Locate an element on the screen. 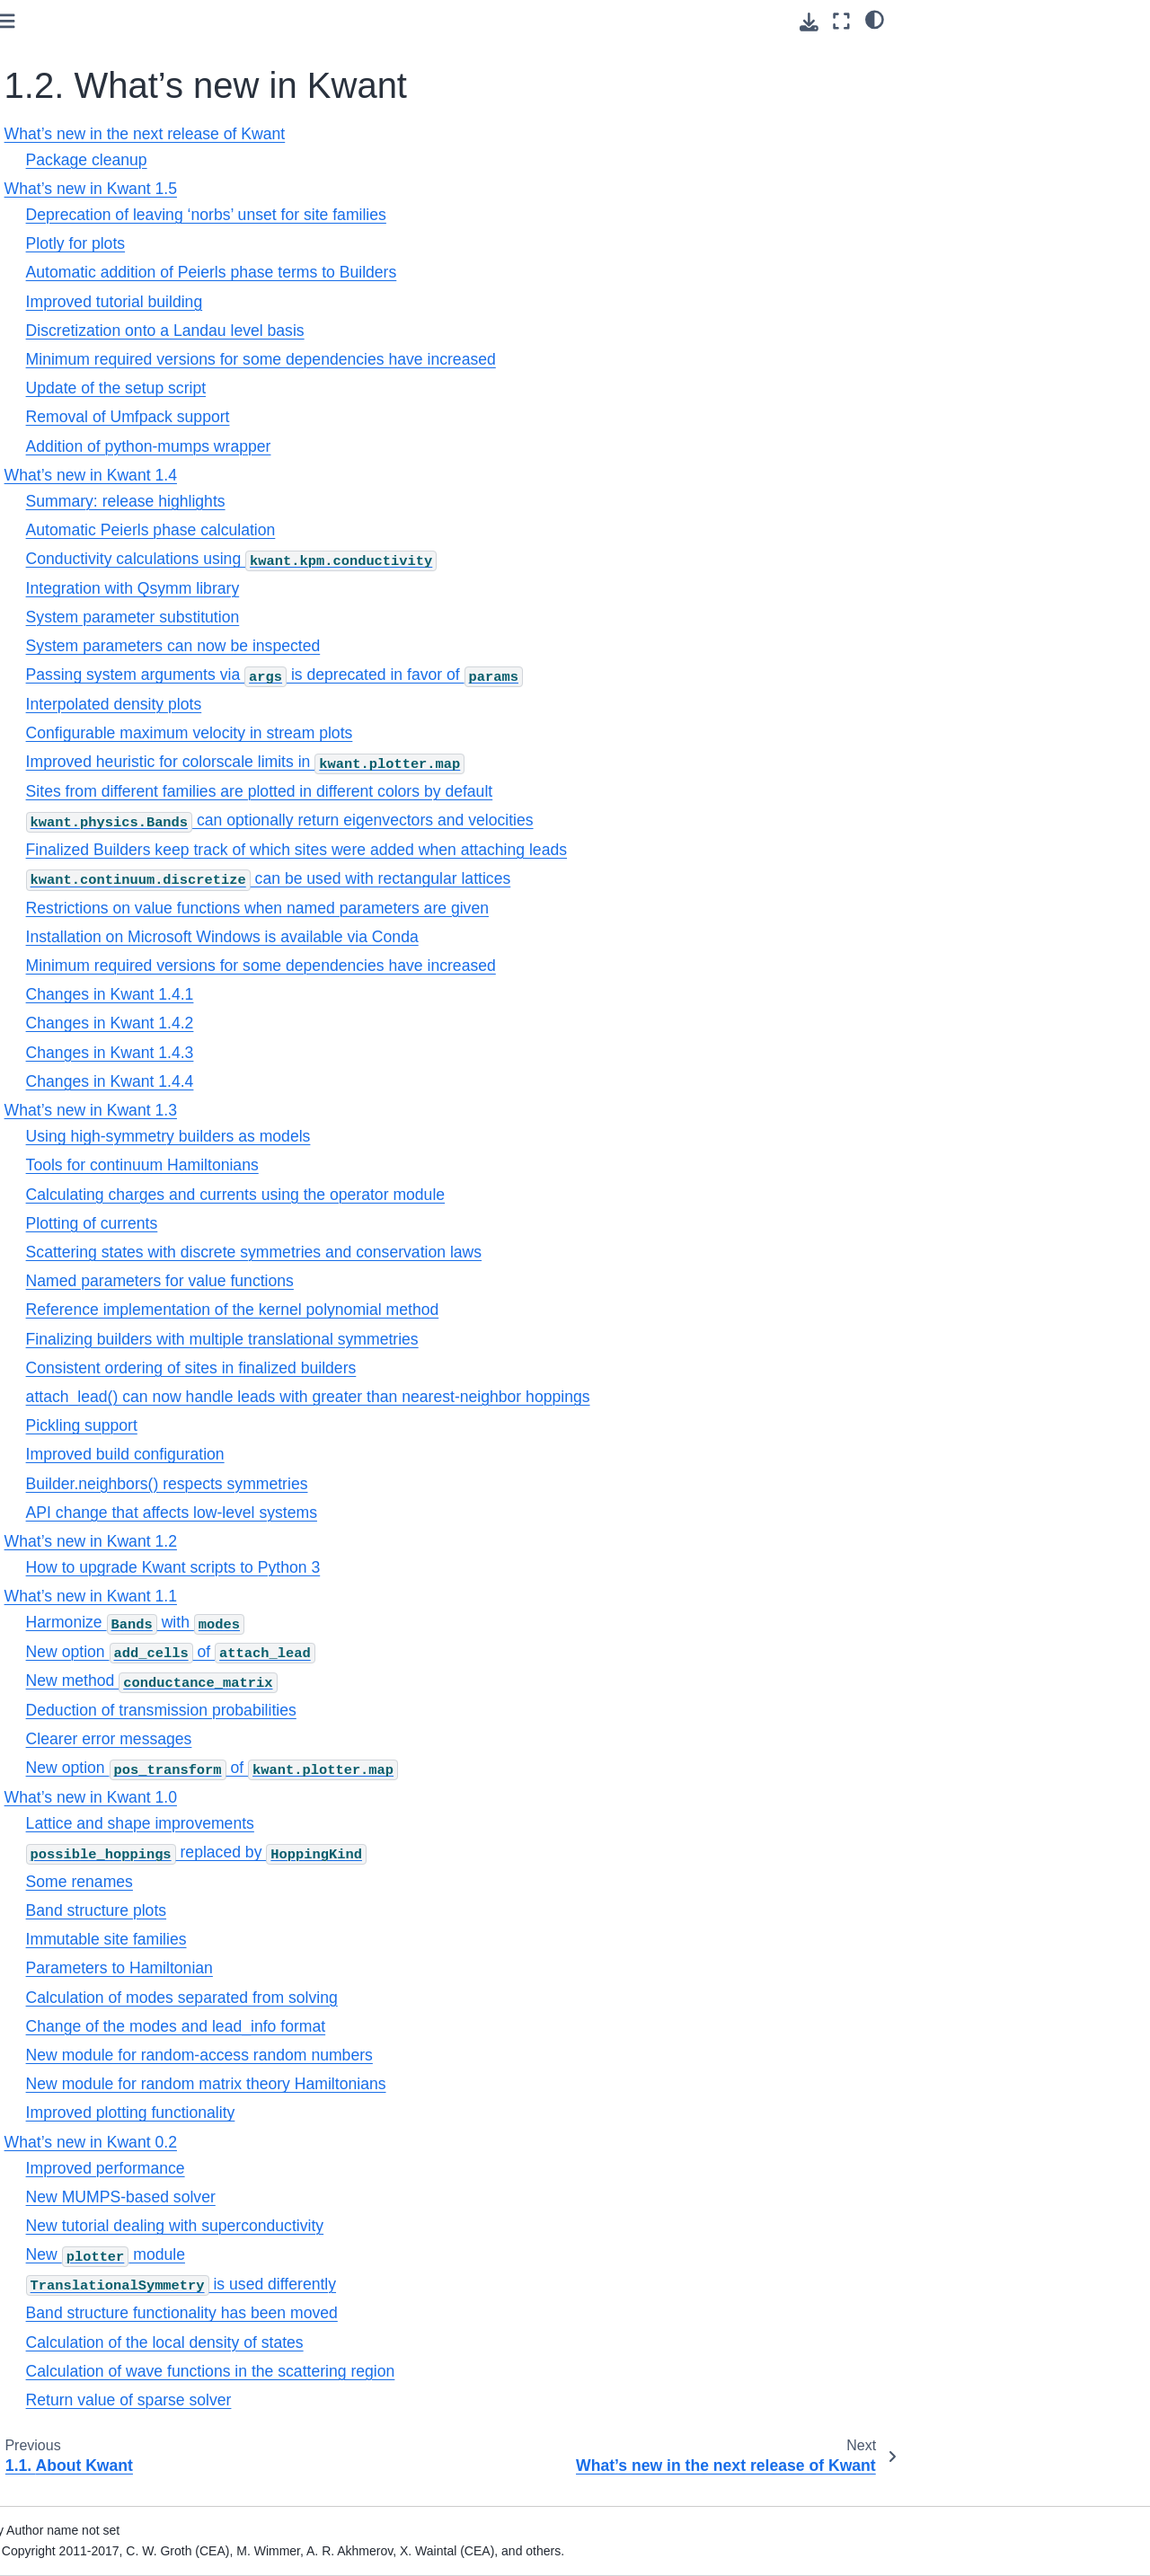 The image size is (1150, 2576). Calculation of the local density of states is located at coordinates (419, 2342).